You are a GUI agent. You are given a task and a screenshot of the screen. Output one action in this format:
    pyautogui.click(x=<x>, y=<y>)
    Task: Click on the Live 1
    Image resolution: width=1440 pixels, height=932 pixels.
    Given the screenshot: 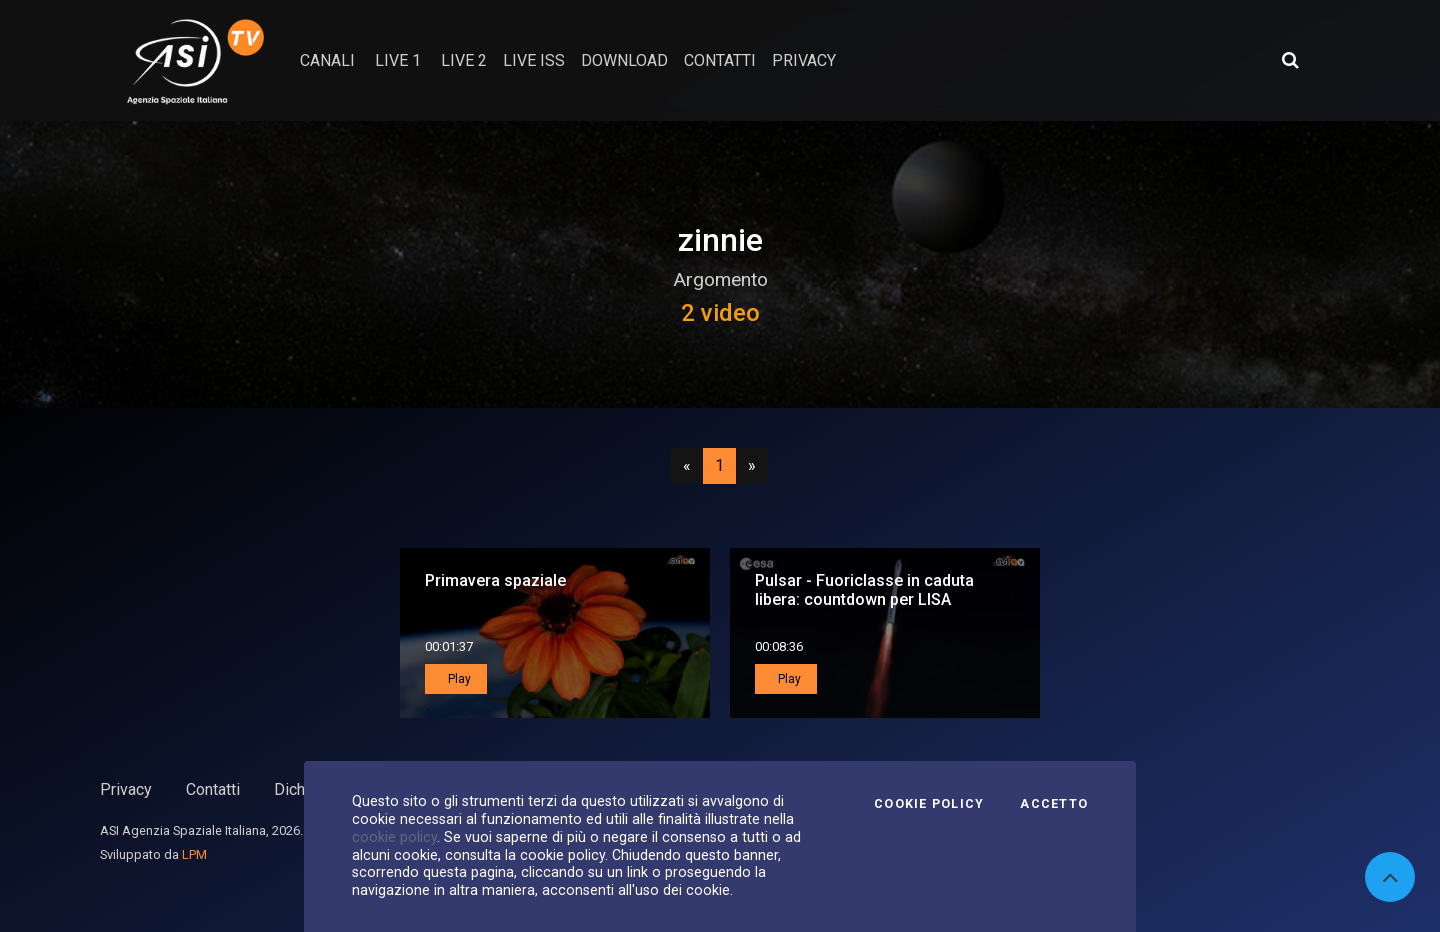 What is the action you would take?
    pyautogui.click(x=398, y=60)
    